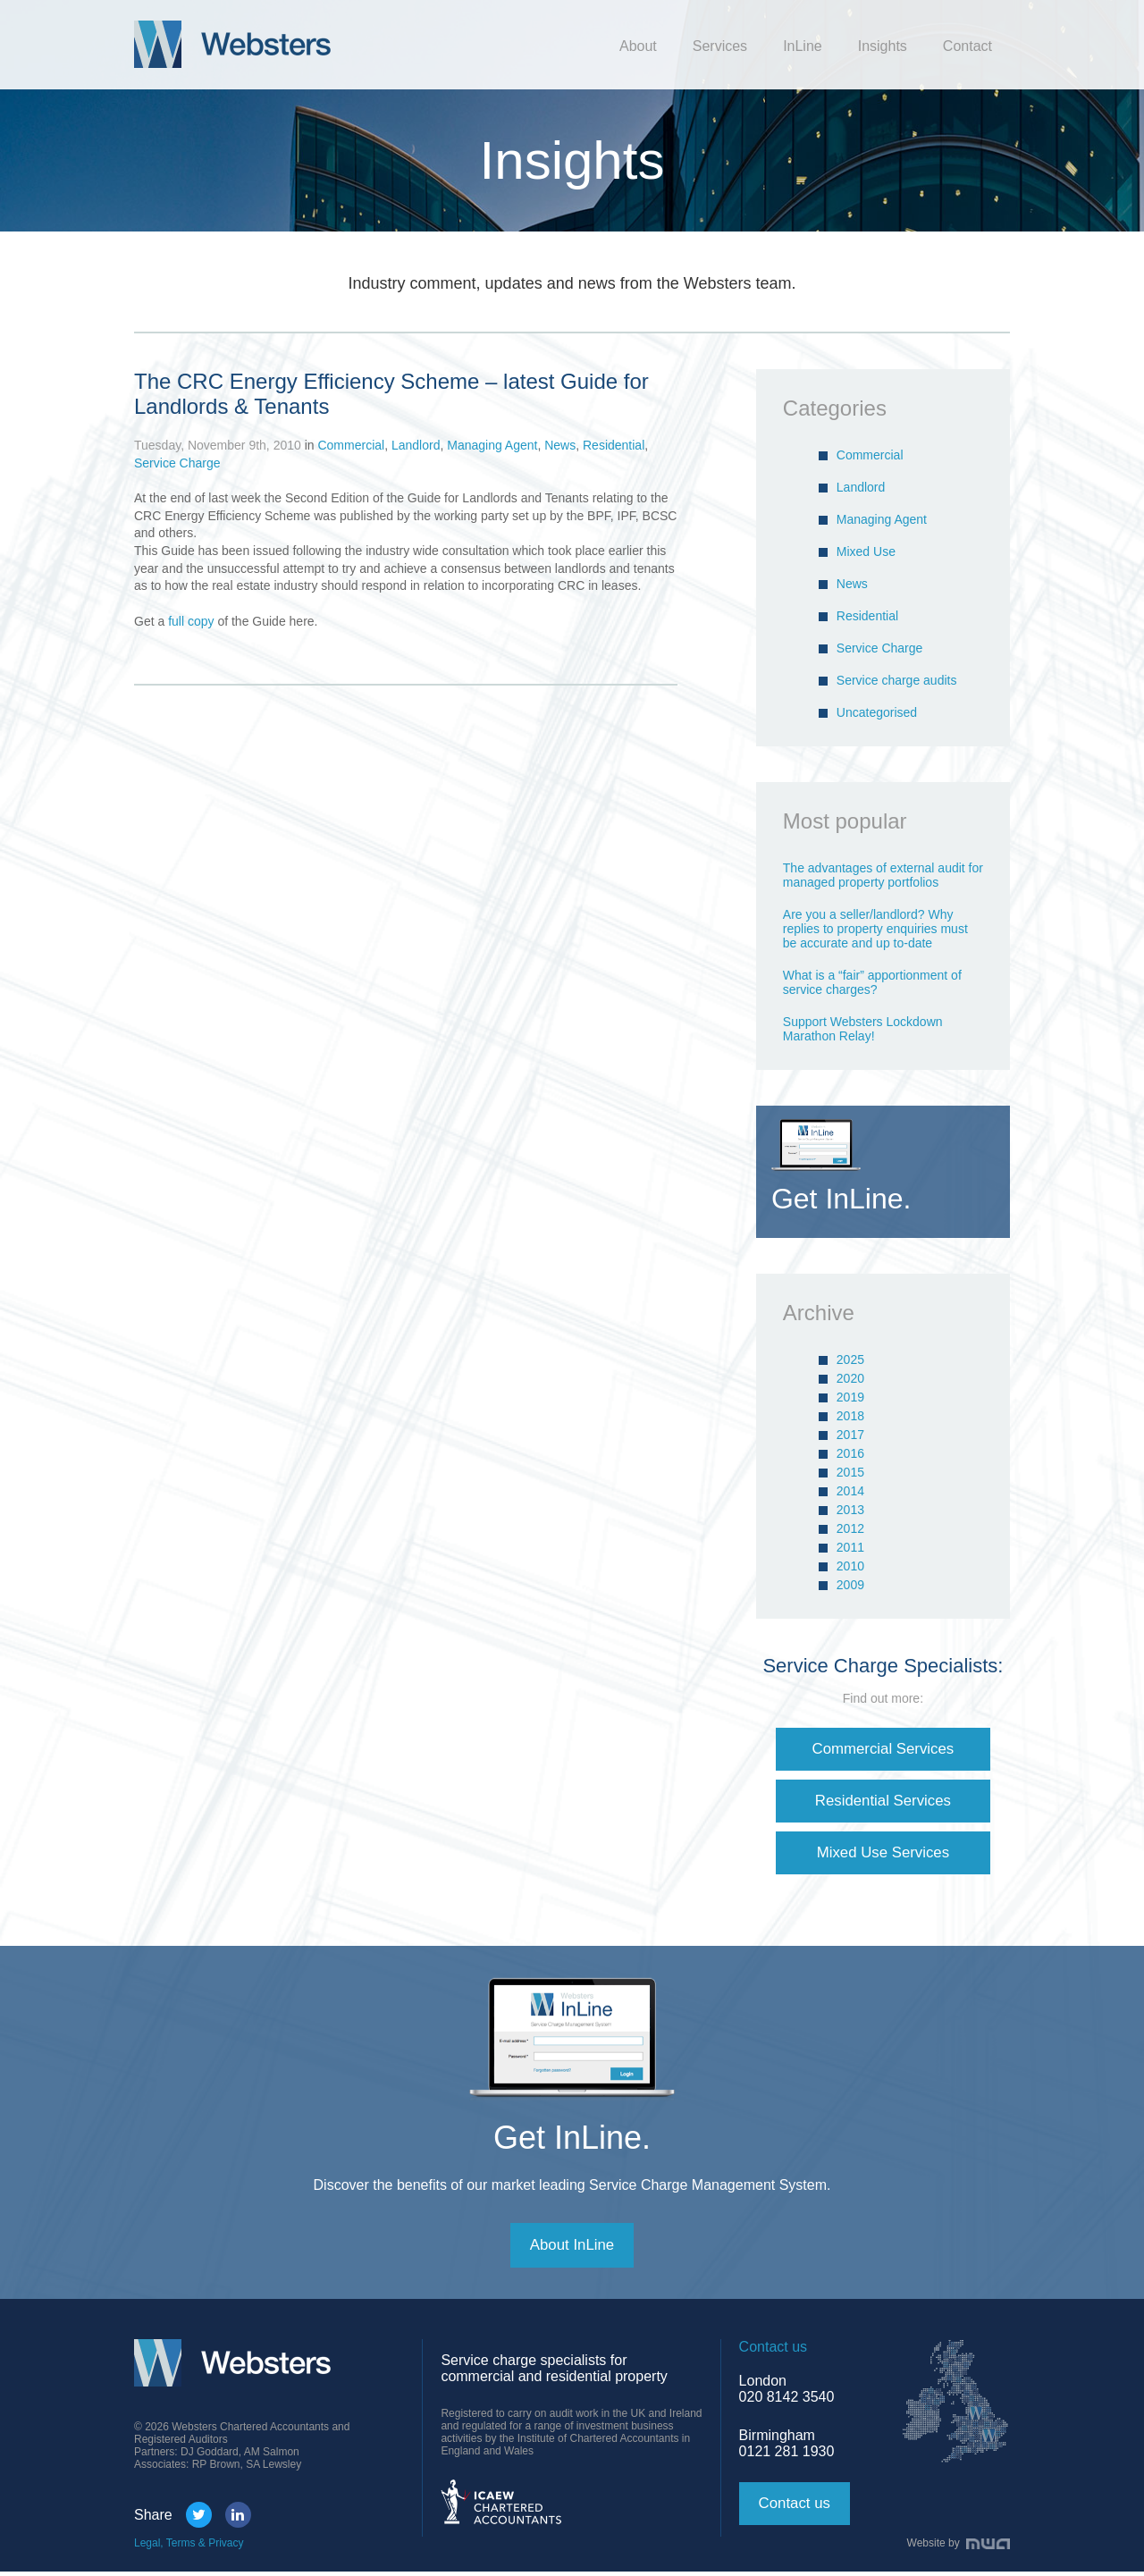 This screenshot has height=2576, width=1144. Describe the element at coordinates (872, 982) in the screenshot. I see `What is a “fair” apportionment of service charges?` at that location.